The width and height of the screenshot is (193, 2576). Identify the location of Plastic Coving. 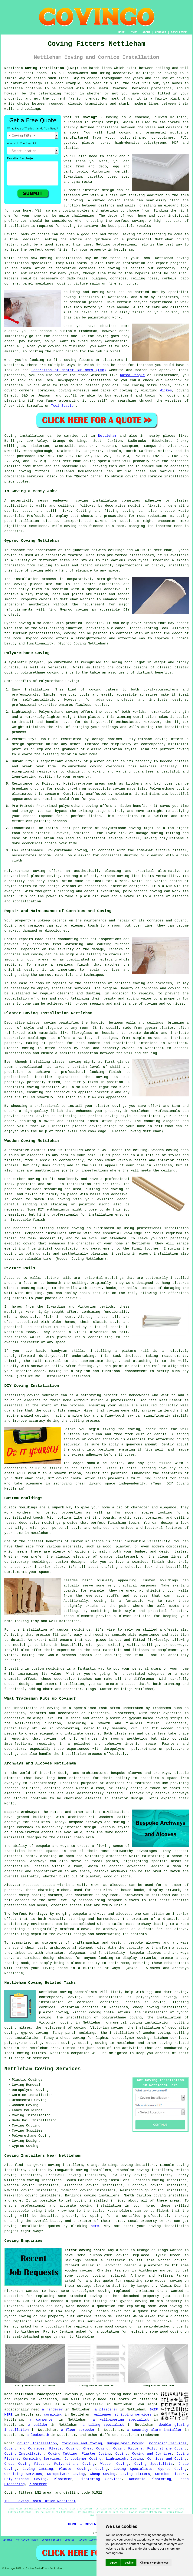
(63, 2448).